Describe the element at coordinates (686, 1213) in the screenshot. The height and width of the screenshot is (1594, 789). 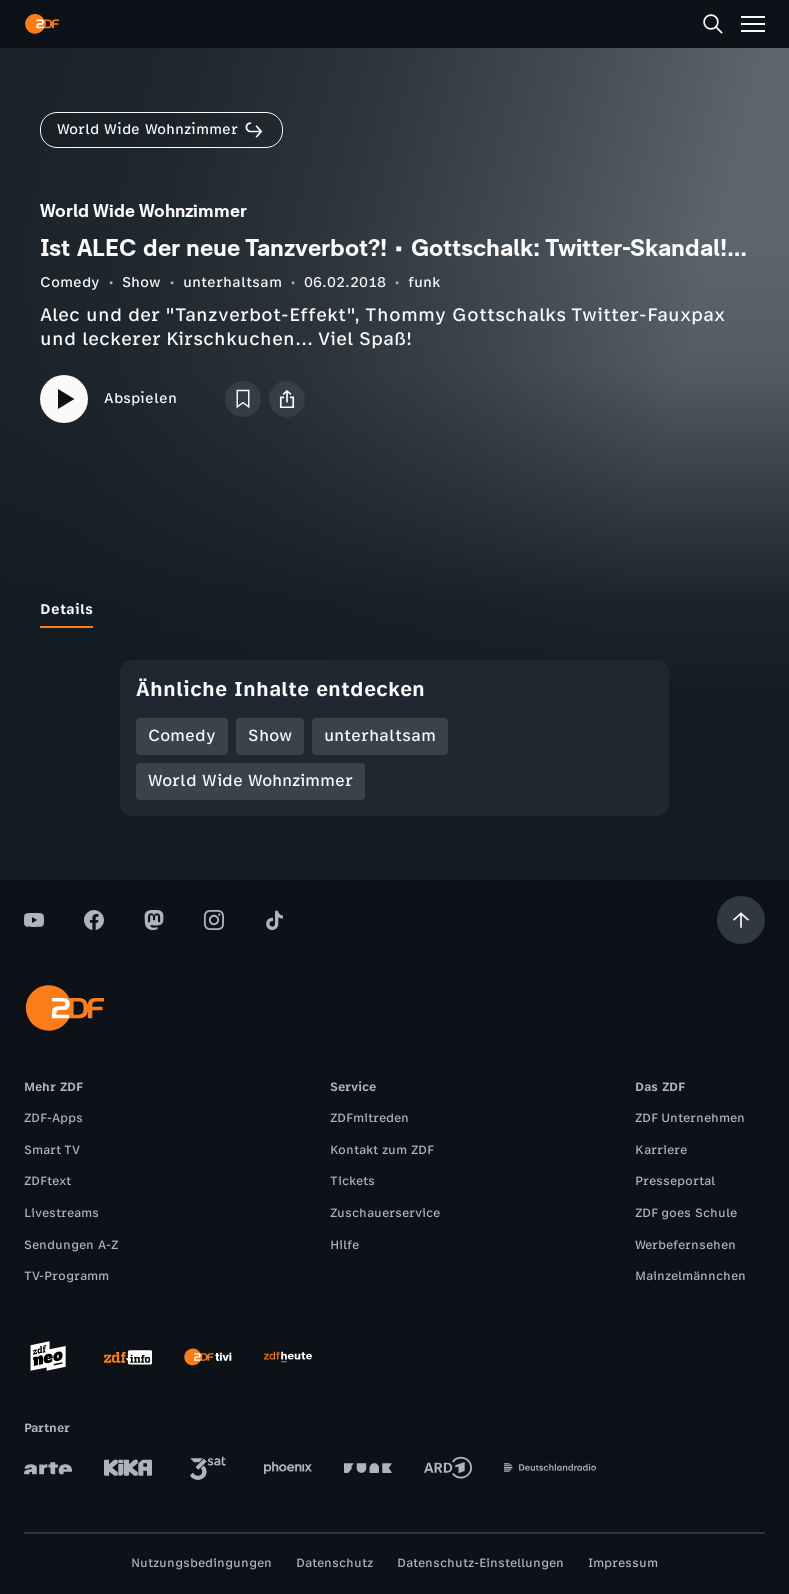
I see `ZDF goes Schule` at that location.